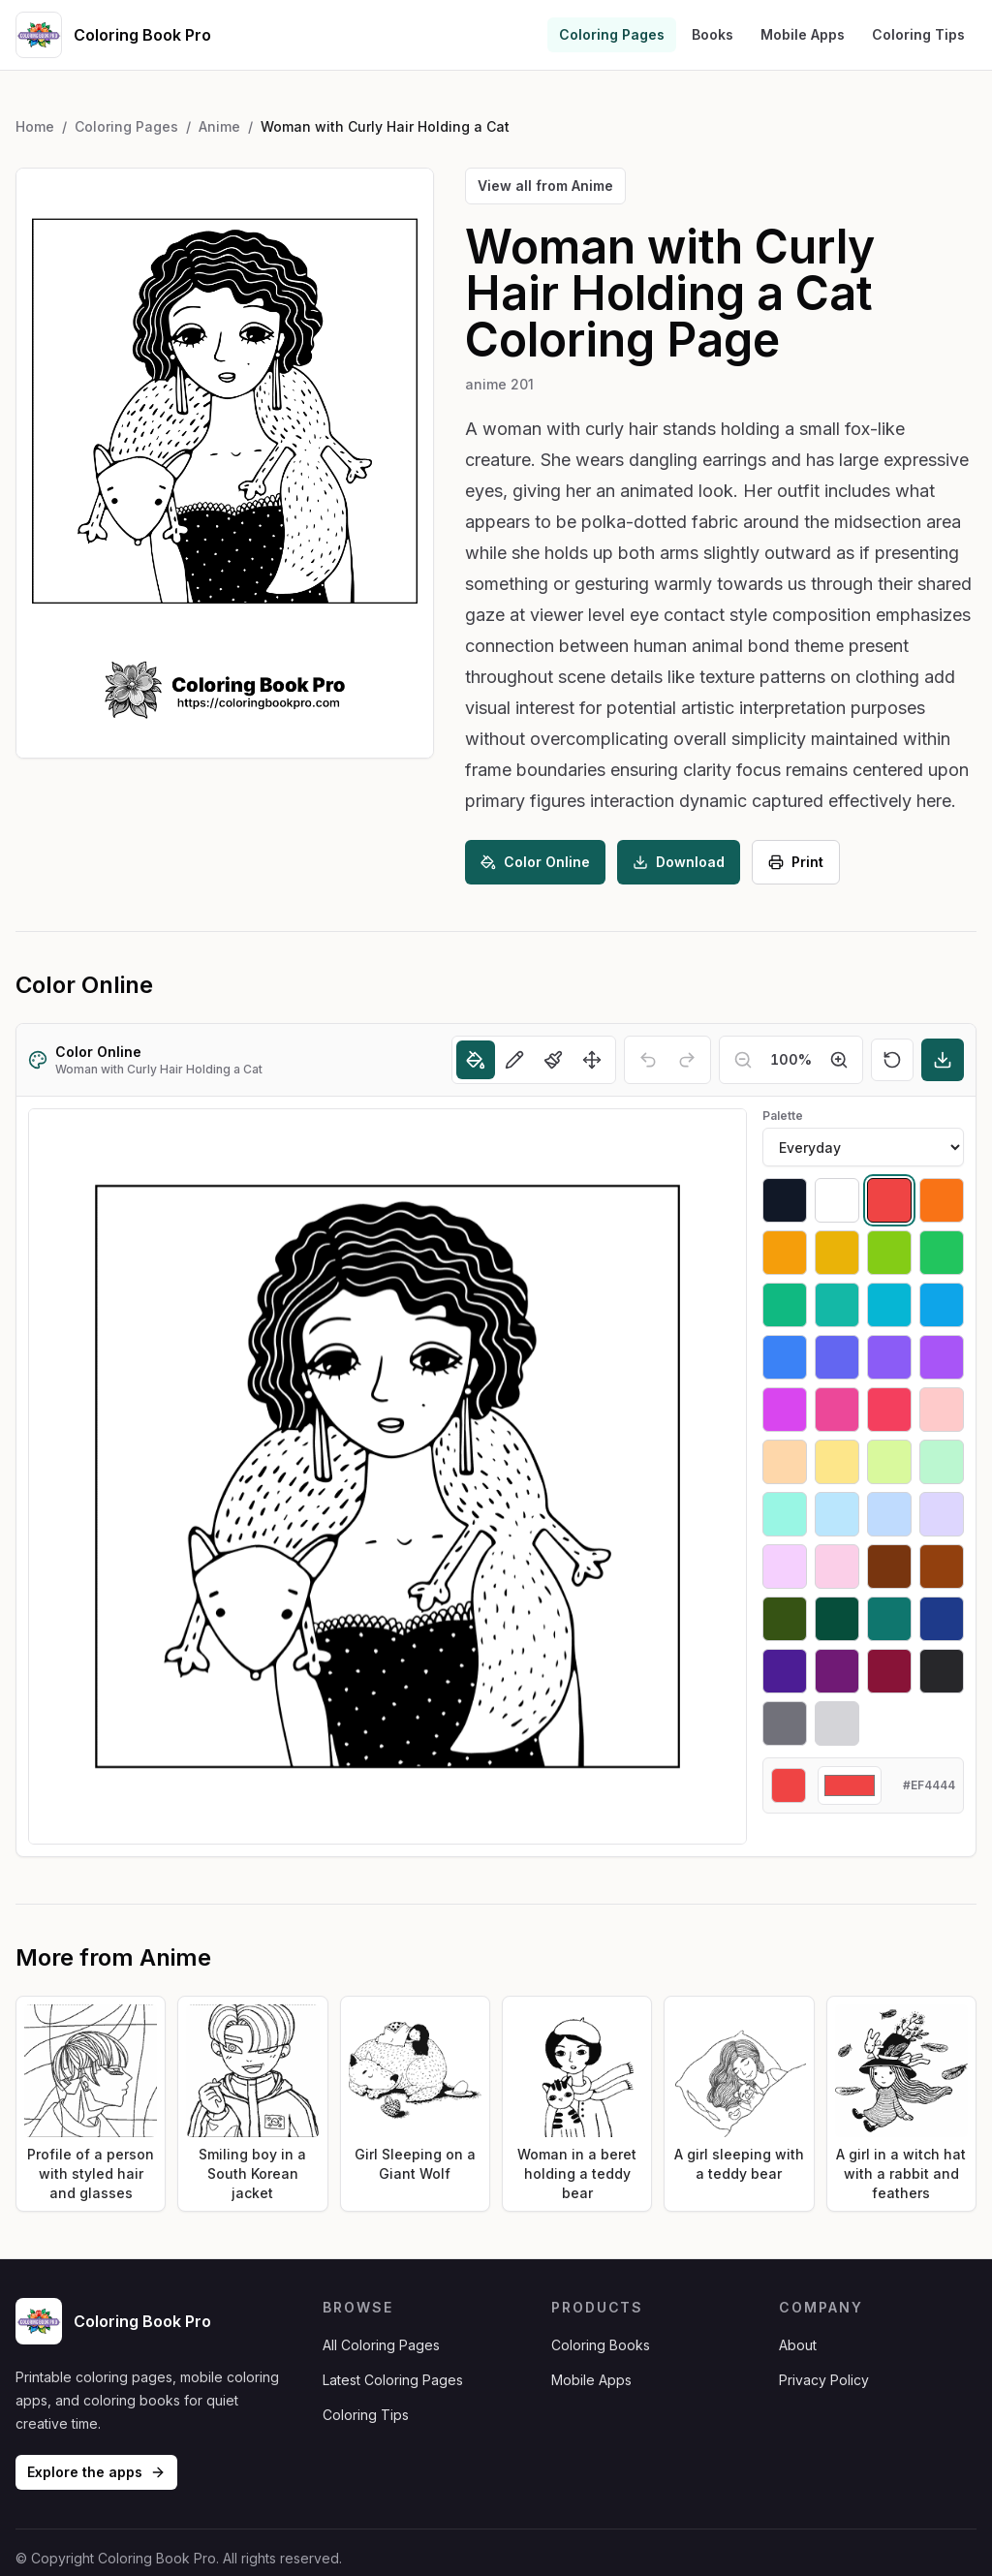  I want to click on [Select #14b8a6], so click(837, 1305).